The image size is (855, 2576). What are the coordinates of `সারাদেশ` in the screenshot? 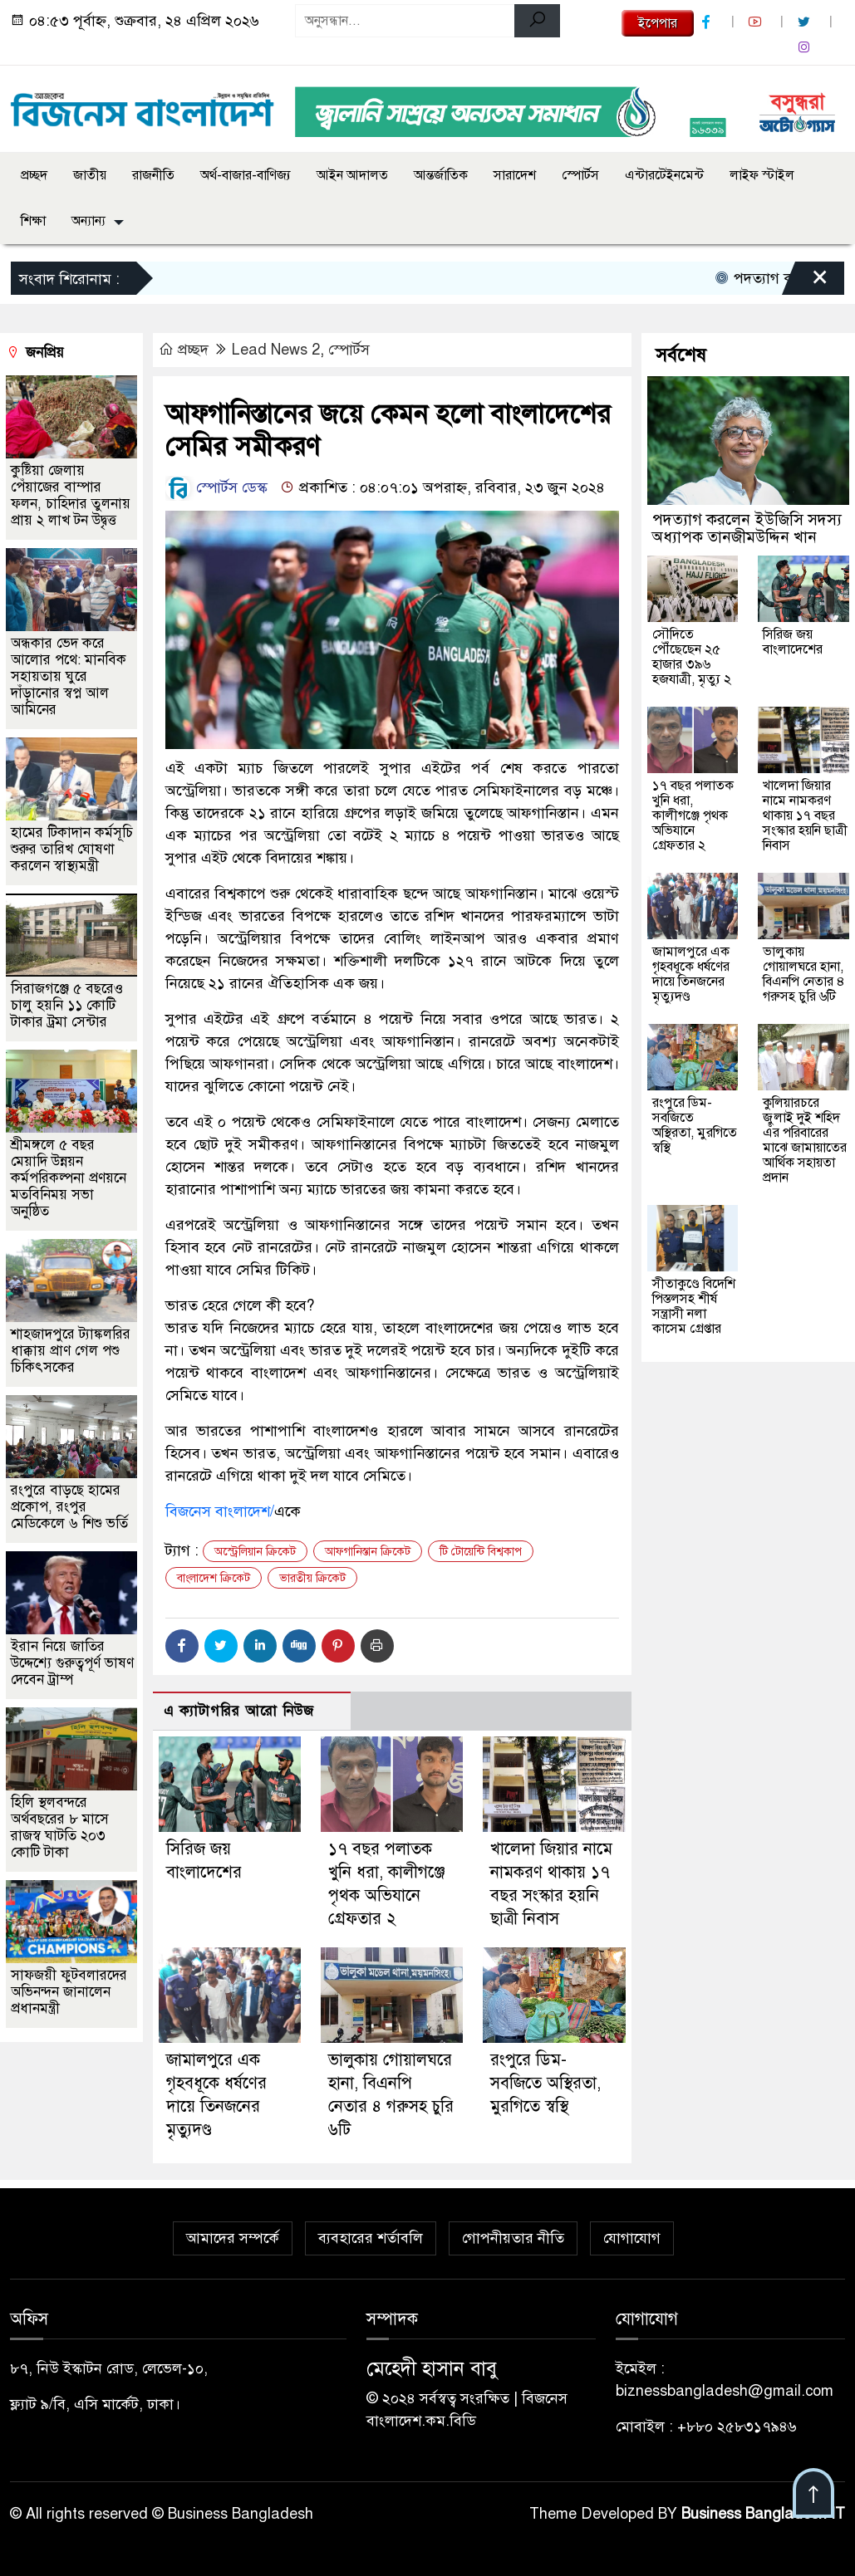 It's located at (515, 175).